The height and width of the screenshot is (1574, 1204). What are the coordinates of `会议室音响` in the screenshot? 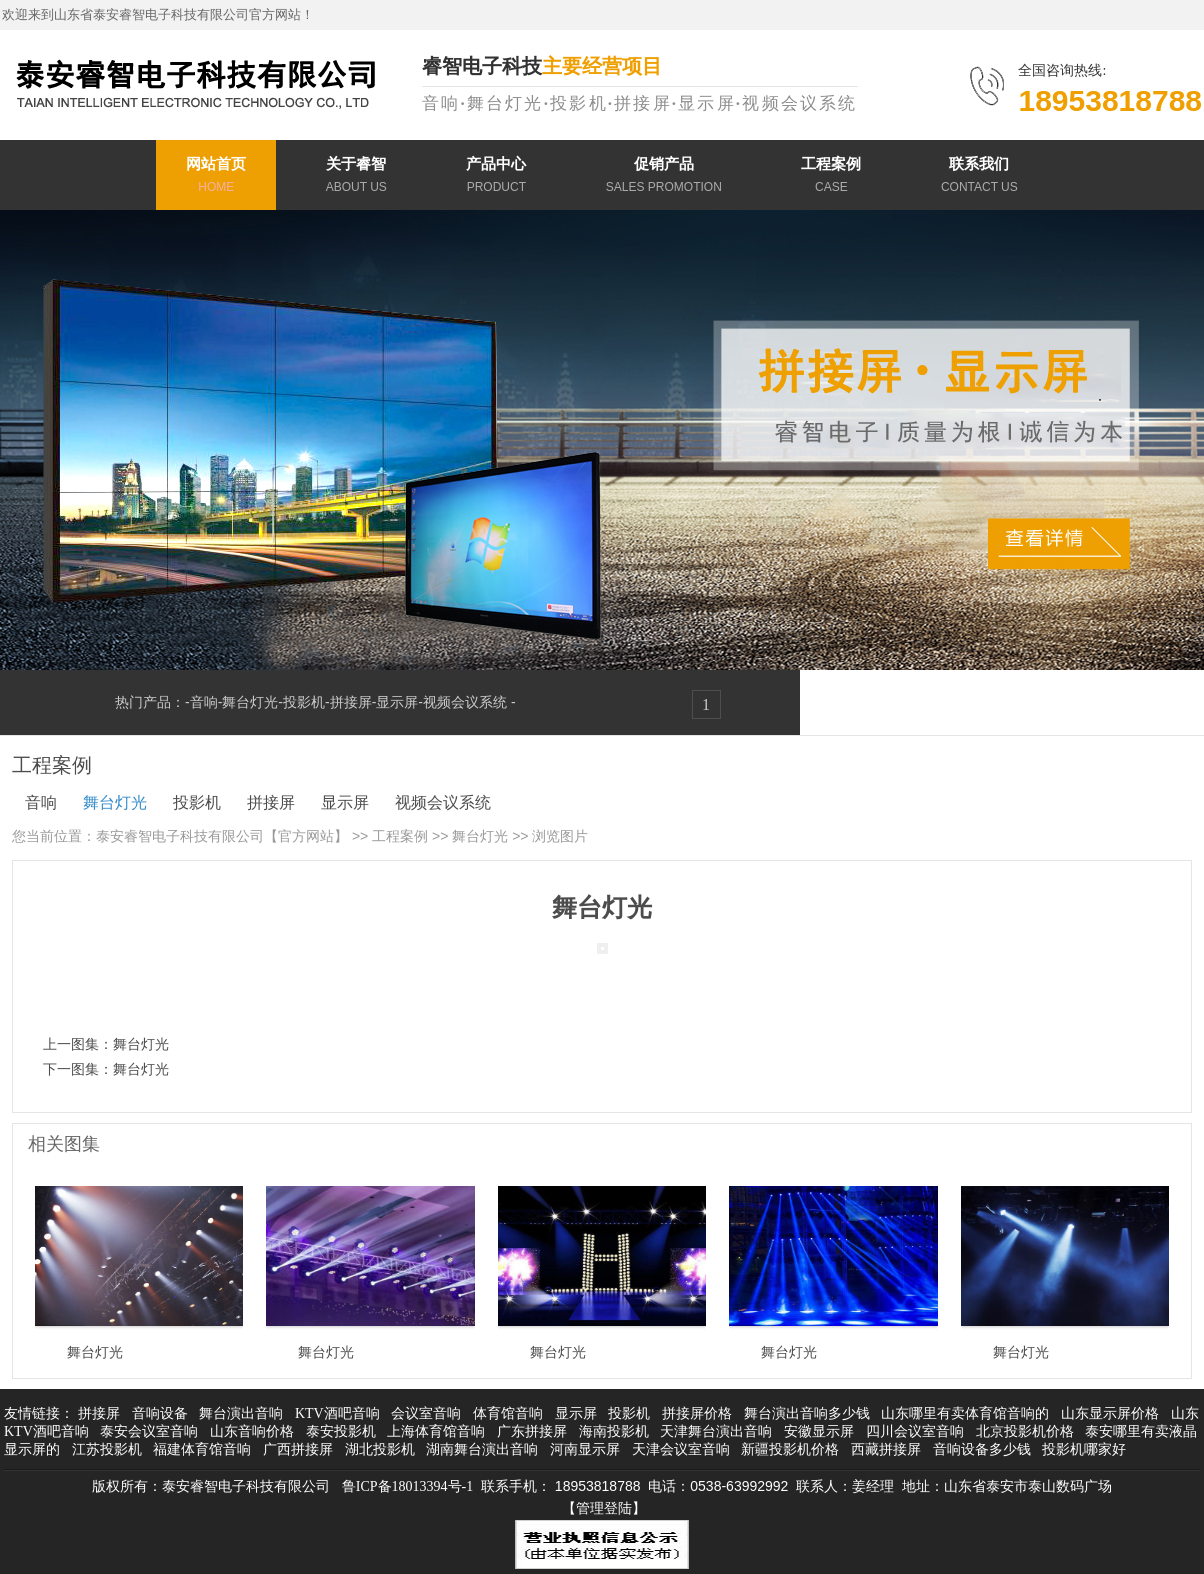 It's located at (426, 1413).